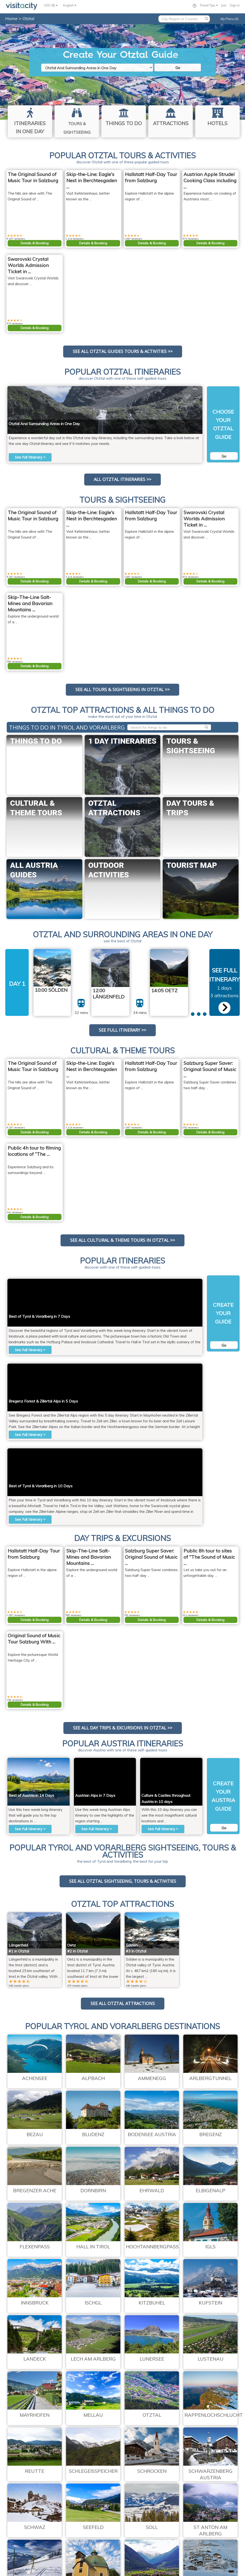  What do you see at coordinates (51, 5) in the screenshot?
I see `USD ($)` at bounding box center [51, 5].